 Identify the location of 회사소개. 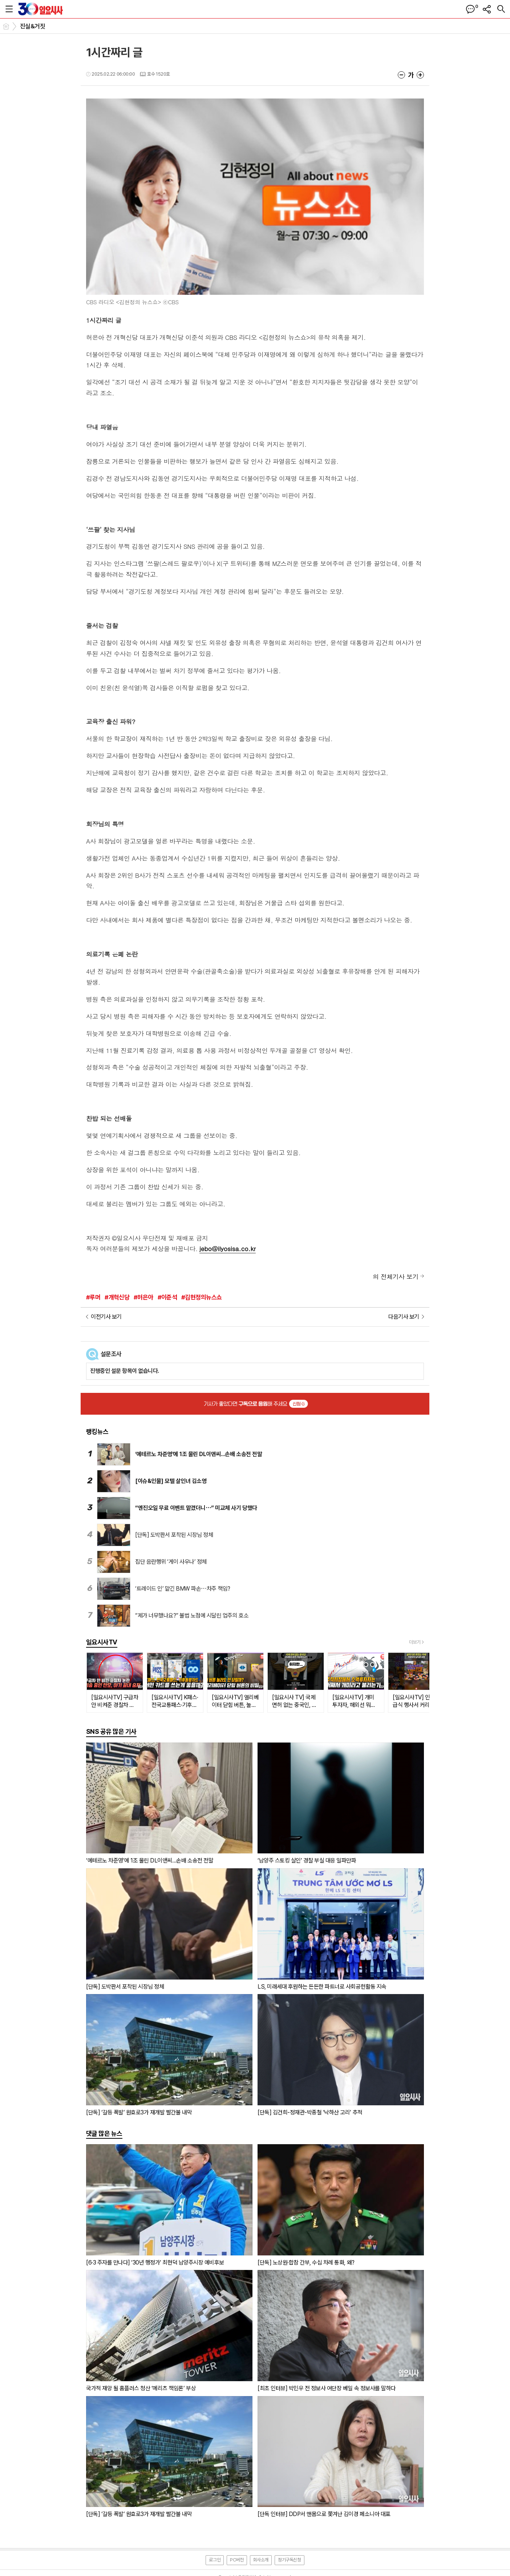
(260, 2560).